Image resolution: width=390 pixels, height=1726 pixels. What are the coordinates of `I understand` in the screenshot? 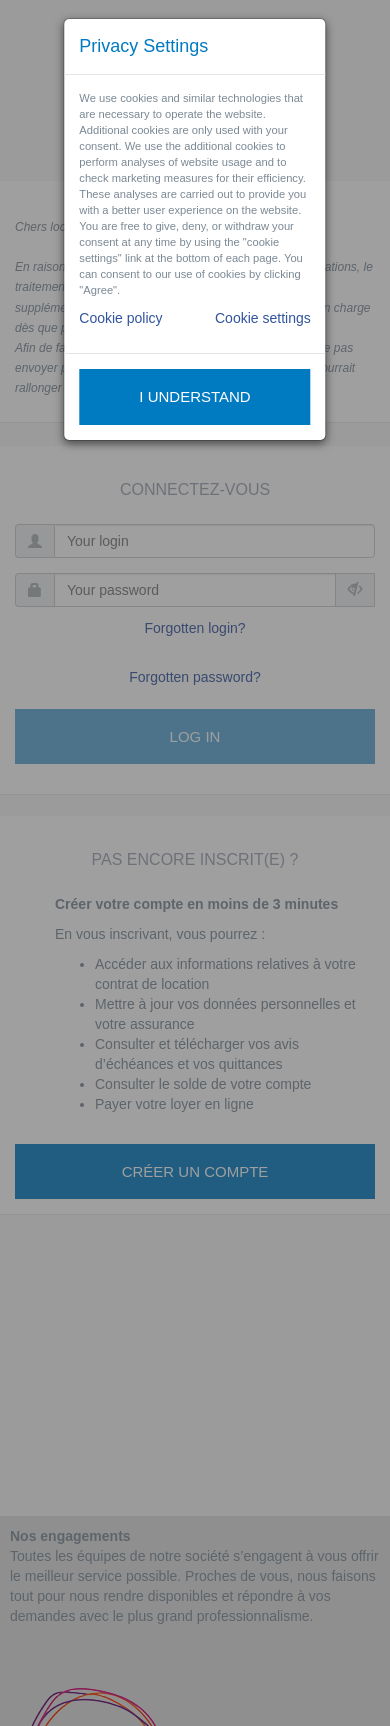 It's located at (194, 396).